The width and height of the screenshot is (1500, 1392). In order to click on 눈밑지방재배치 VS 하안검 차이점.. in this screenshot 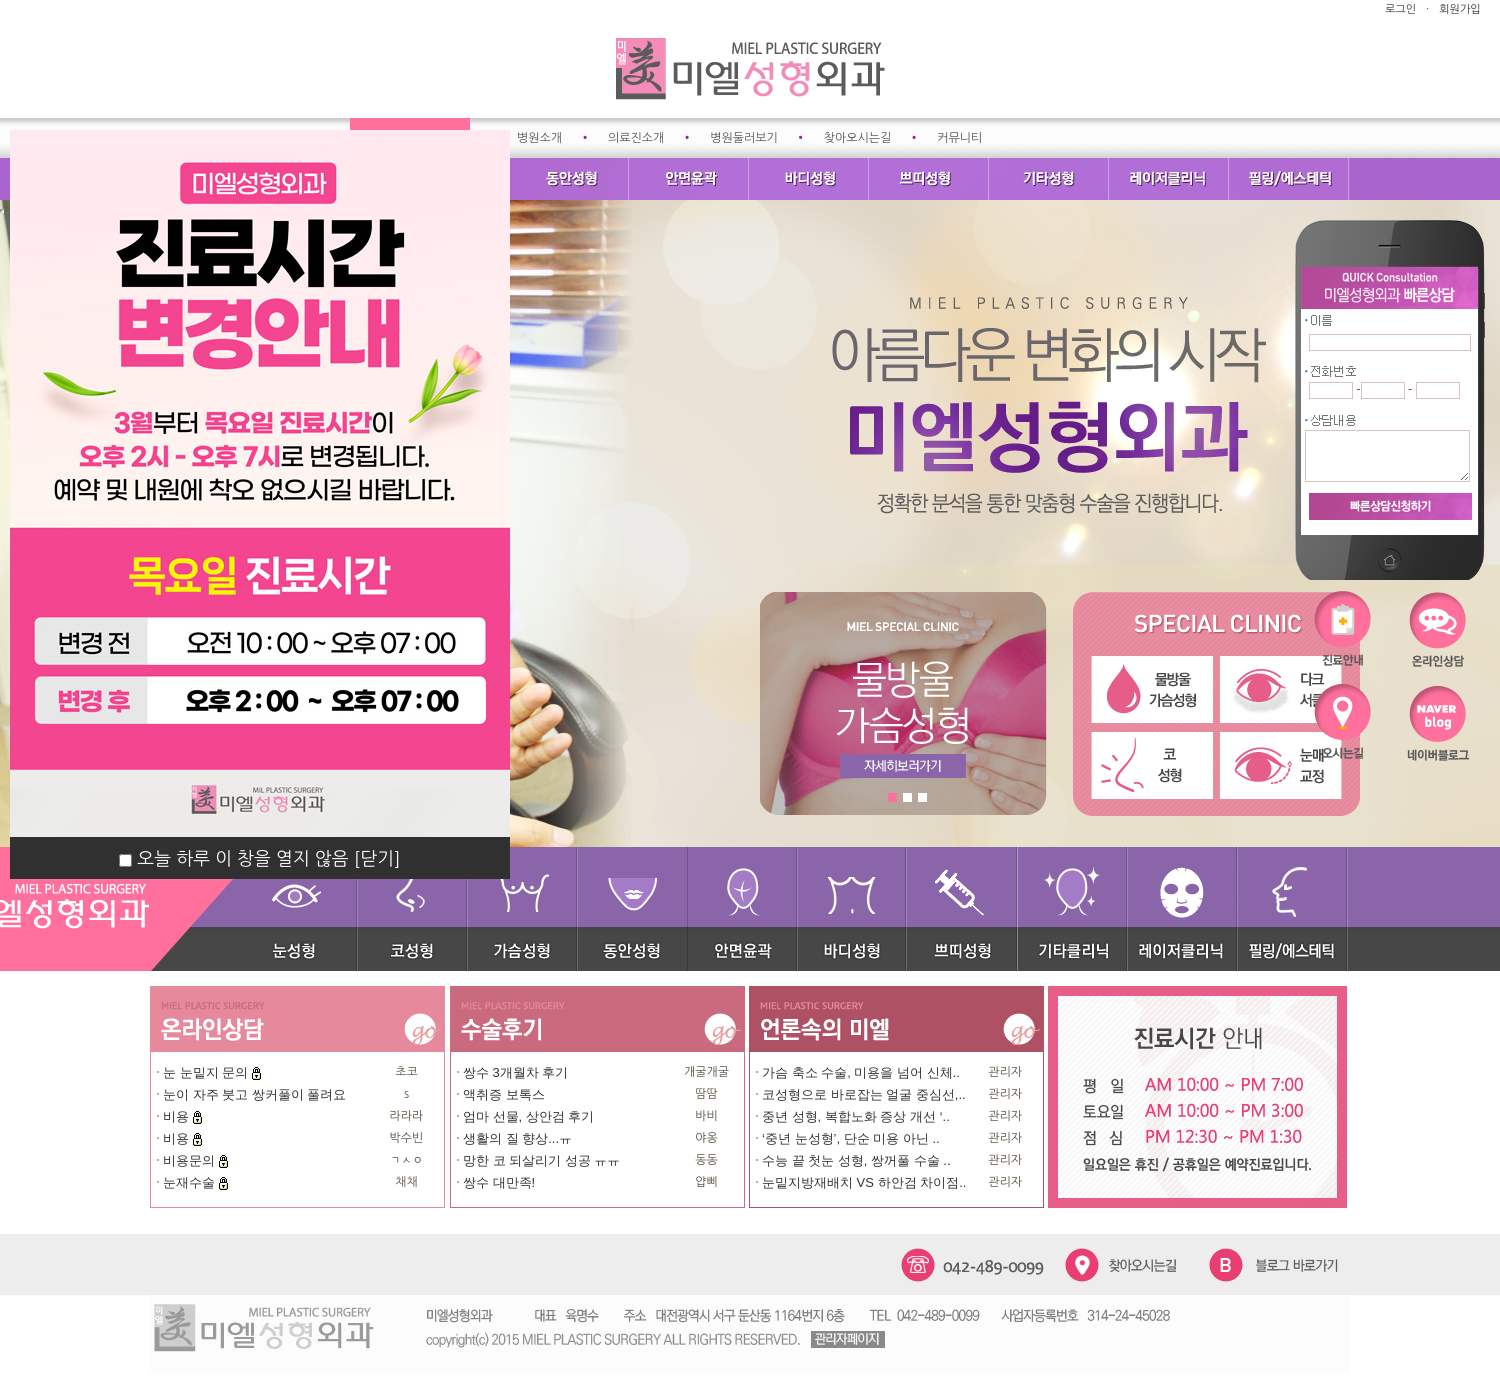, I will do `click(864, 1182)`.